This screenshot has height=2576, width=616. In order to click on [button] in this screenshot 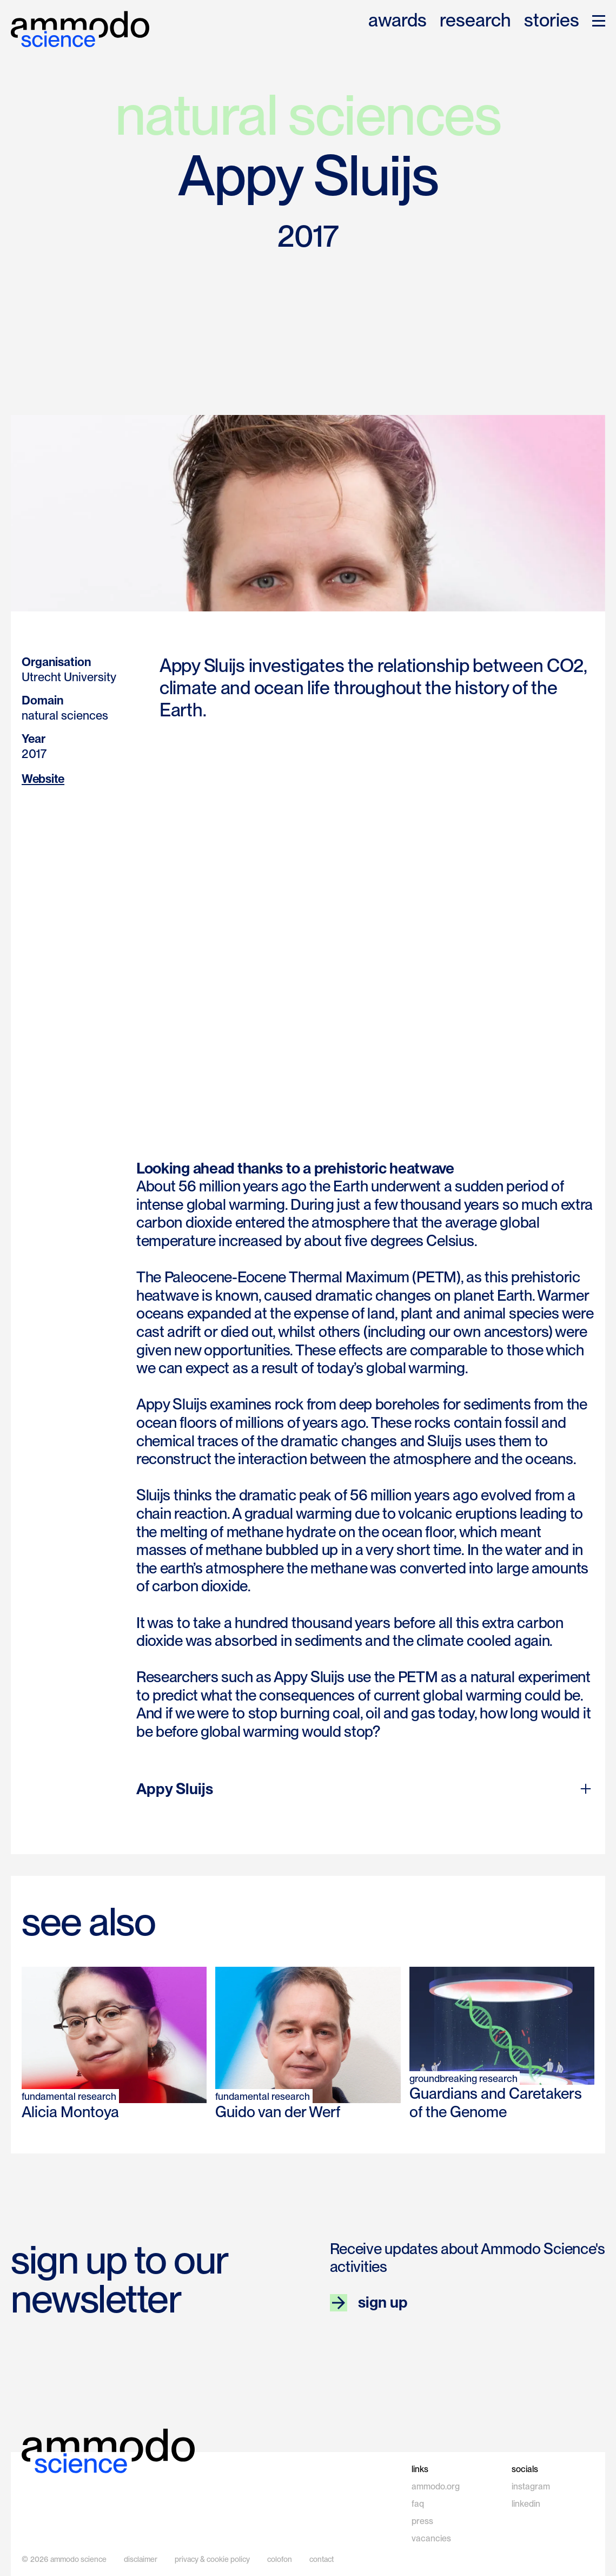, I will do `click(598, 21)`.